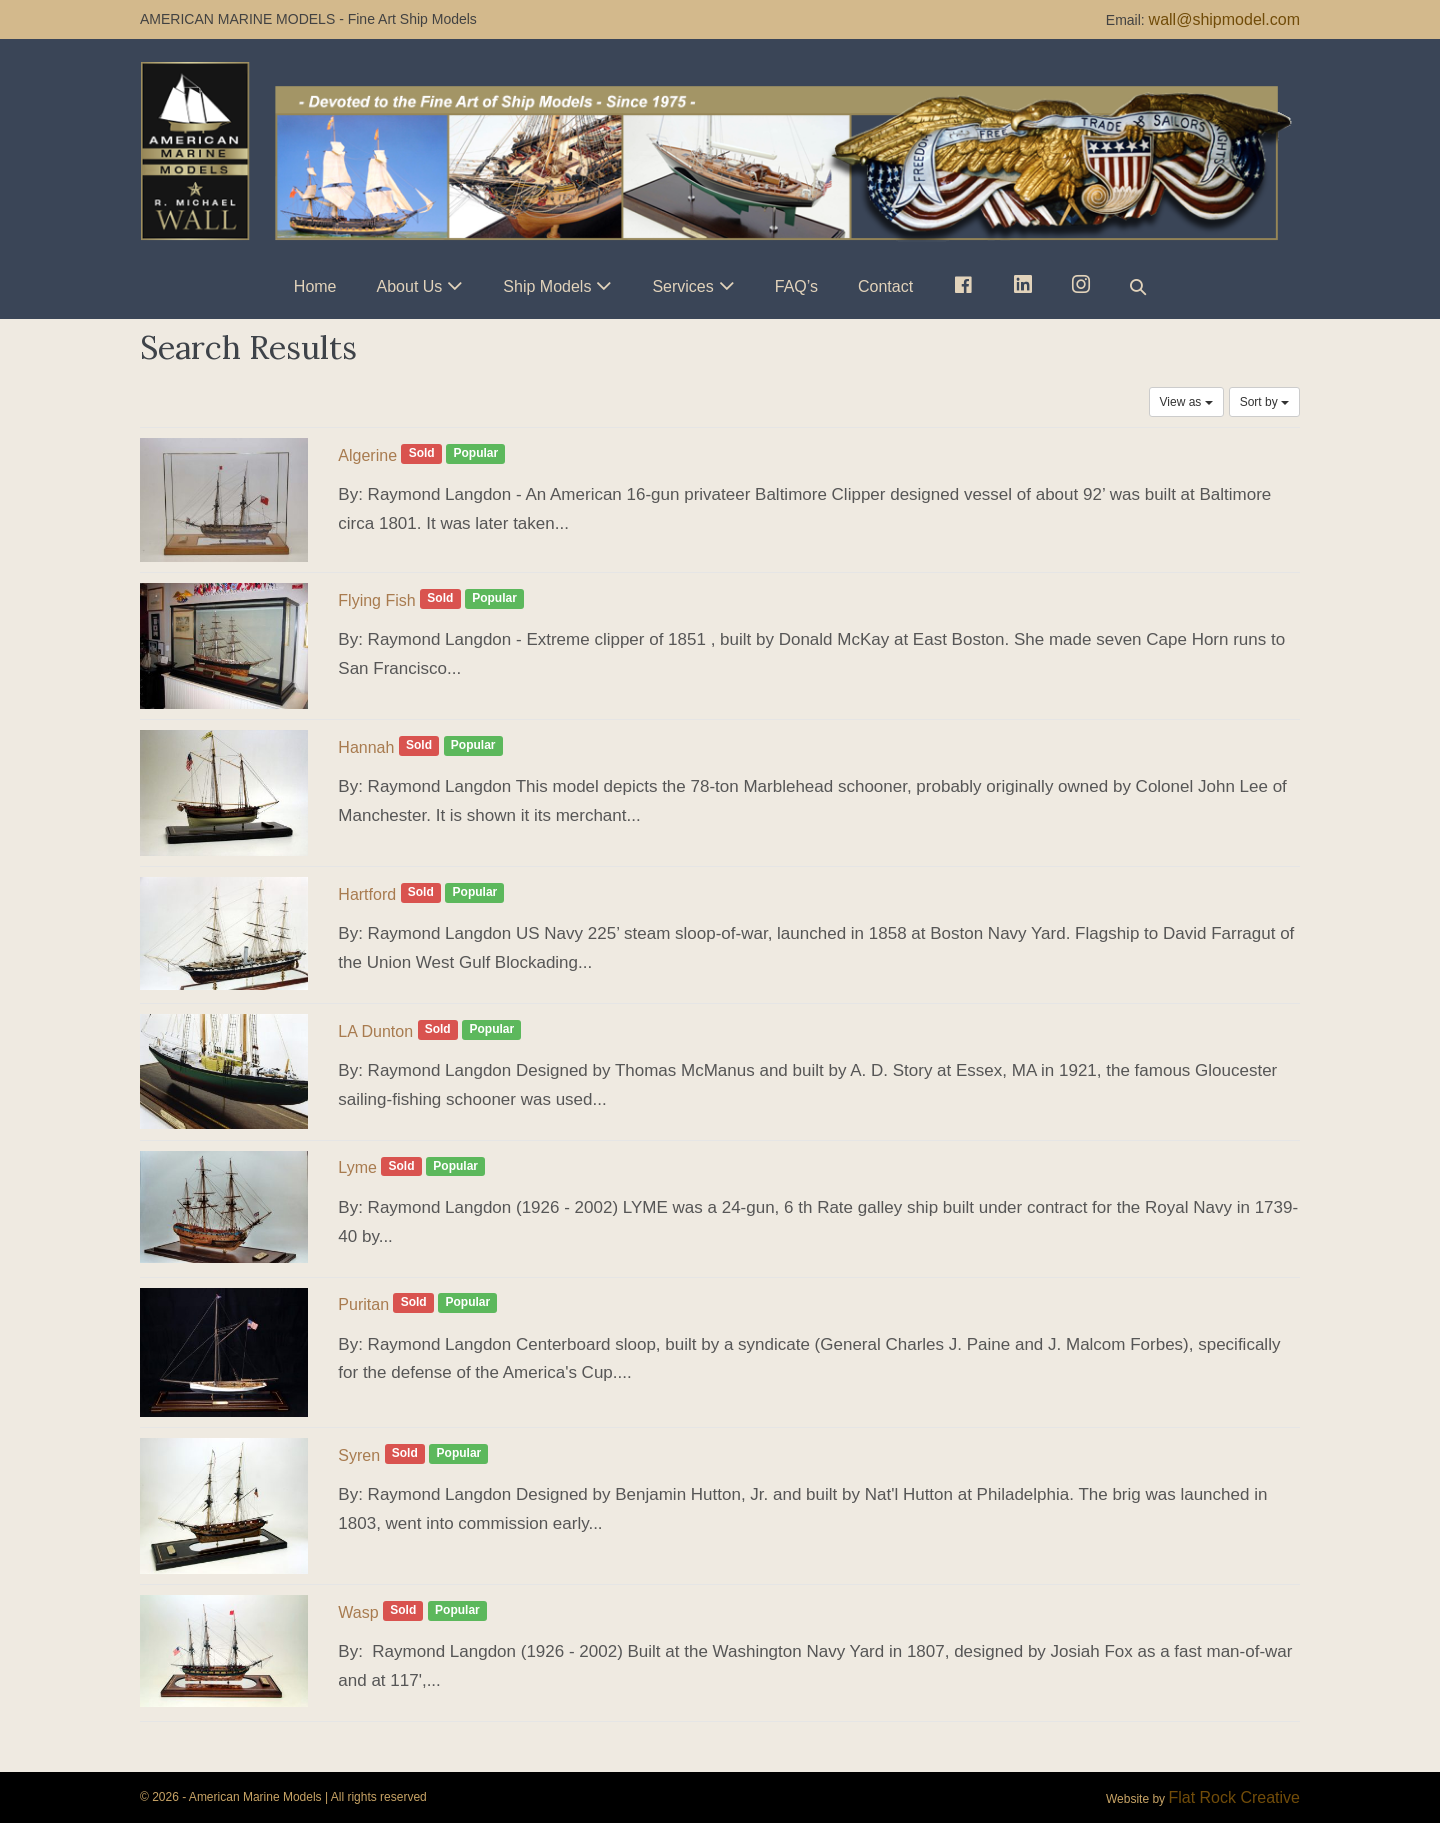  I want to click on wall@shipmodel.com, so click(1224, 19).